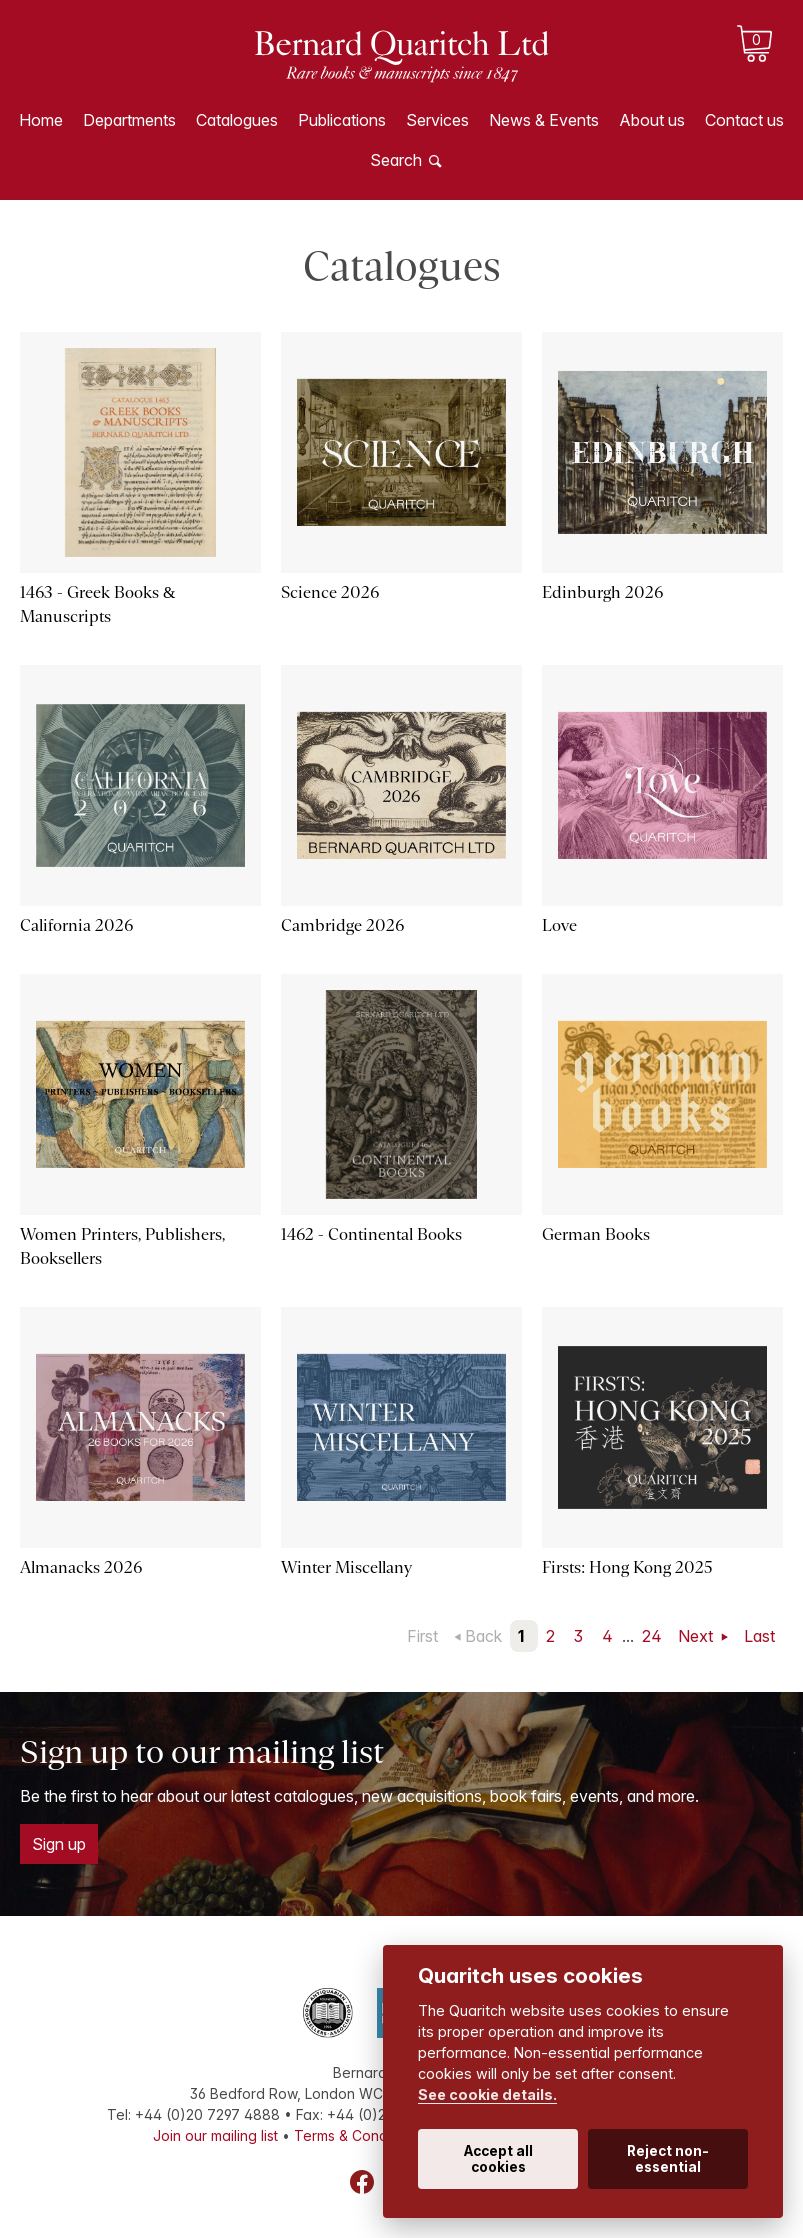 This screenshot has width=803, height=2238. Describe the element at coordinates (422, 1636) in the screenshot. I see `First` at that location.